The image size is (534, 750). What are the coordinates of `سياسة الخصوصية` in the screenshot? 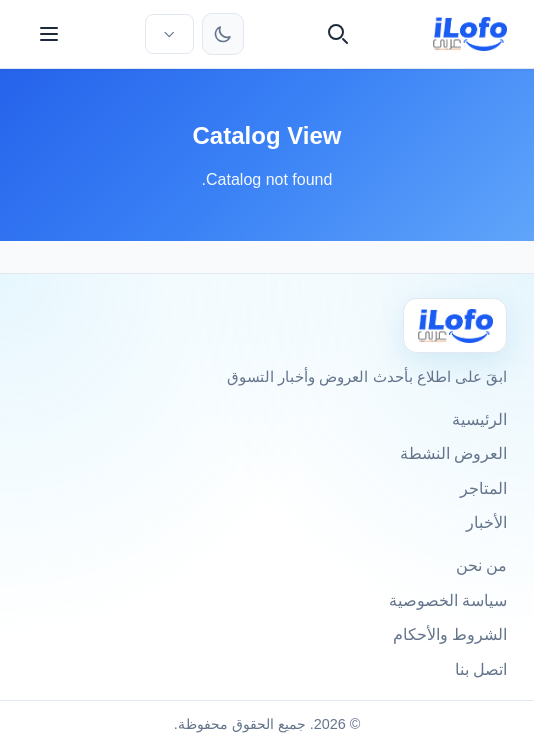 It's located at (448, 600).